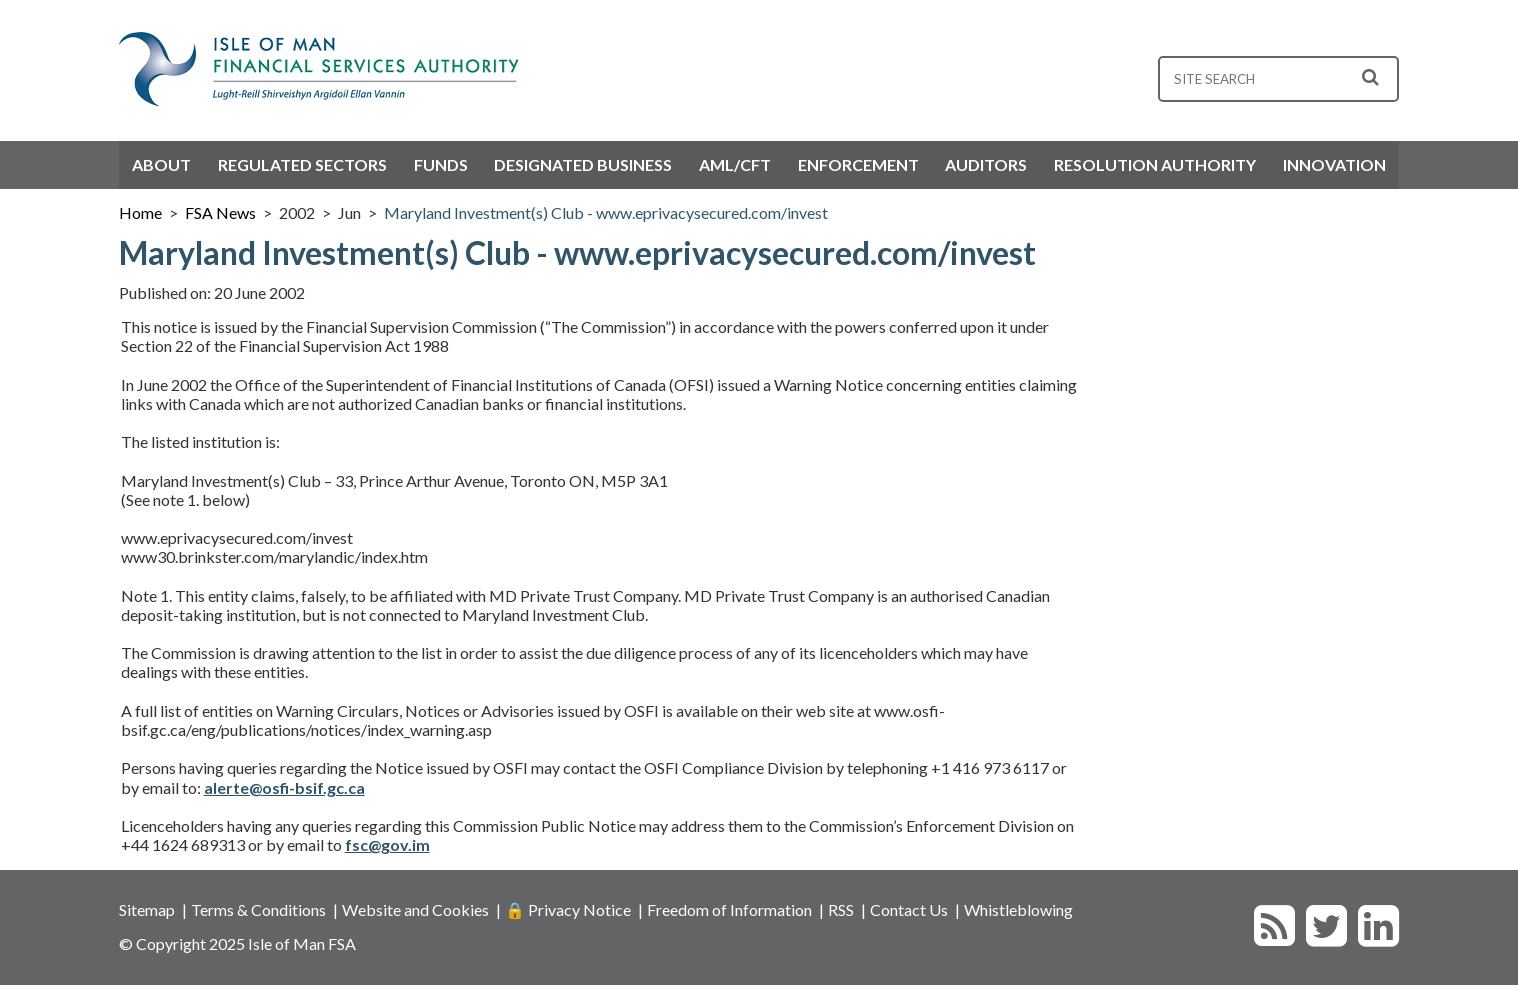 This screenshot has height=985, width=1518. What do you see at coordinates (729, 909) in the screenshot?
I see `Freedom of Information` at bounding box center [729, 909].